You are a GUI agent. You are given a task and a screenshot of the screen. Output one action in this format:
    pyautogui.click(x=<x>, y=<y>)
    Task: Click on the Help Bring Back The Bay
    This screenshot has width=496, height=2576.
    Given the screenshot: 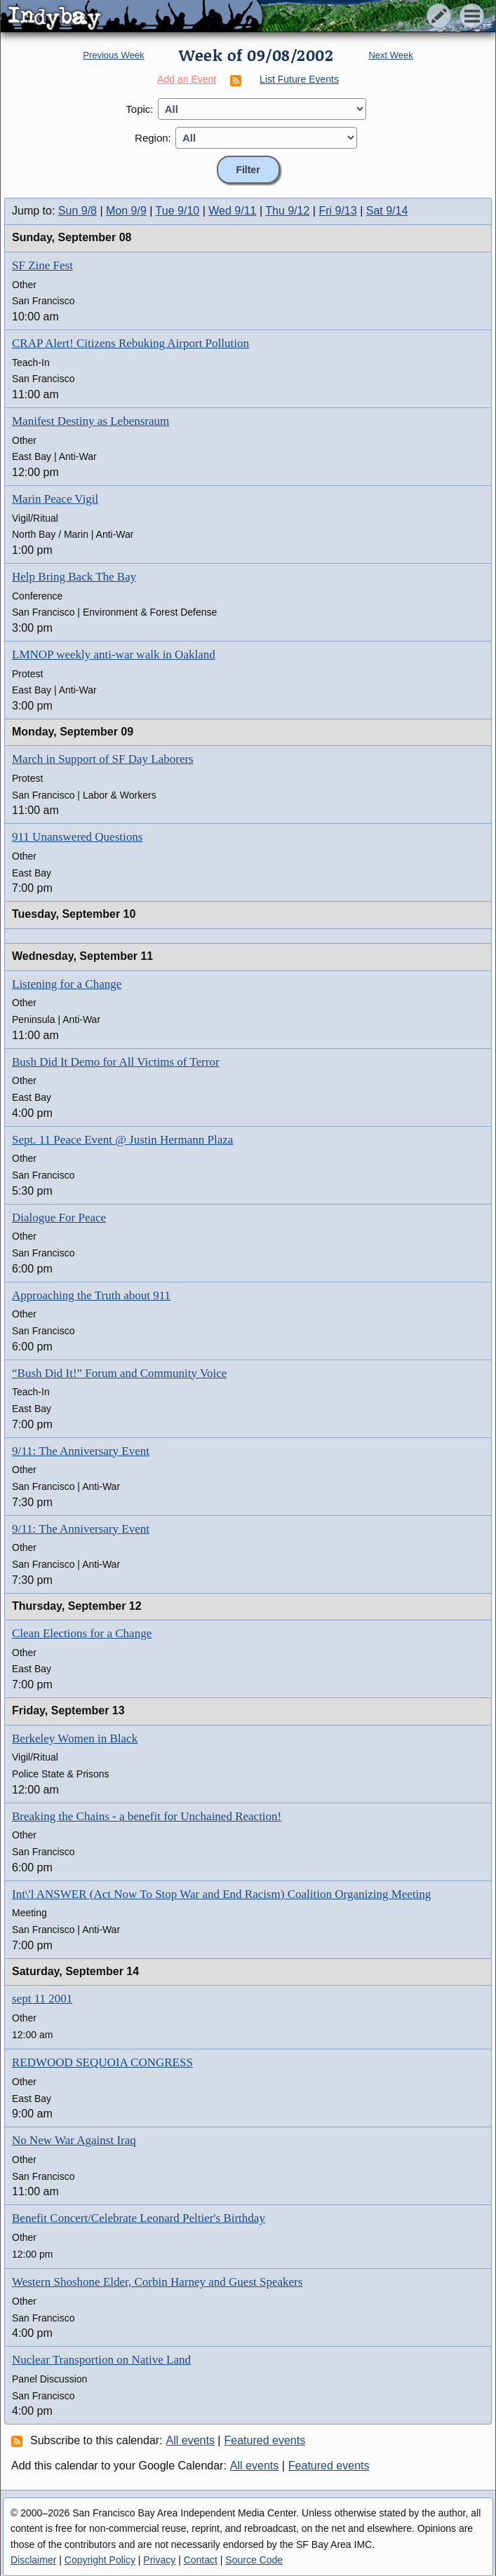 What is the action you would take?
    pyautogui.click(x=74, y=576)
    